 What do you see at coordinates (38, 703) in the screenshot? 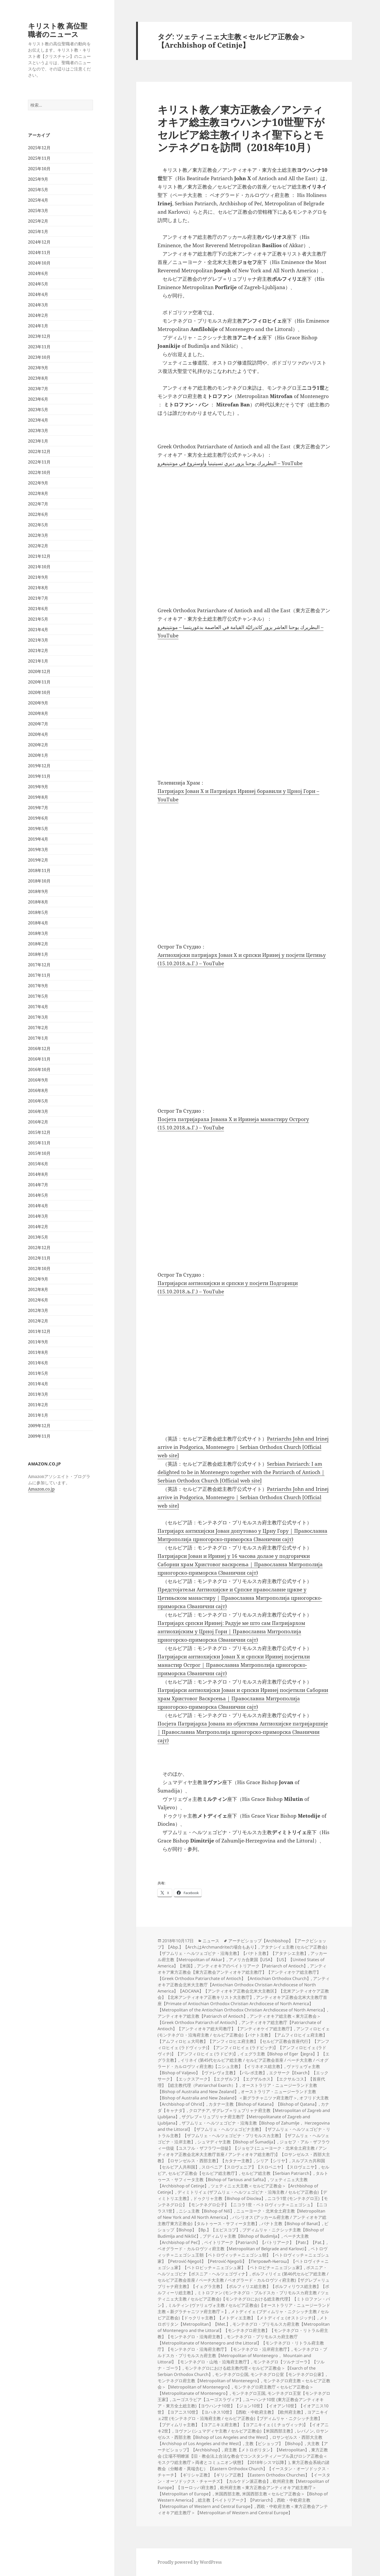
I see `2020年9月` at bounding box center [38, 703].